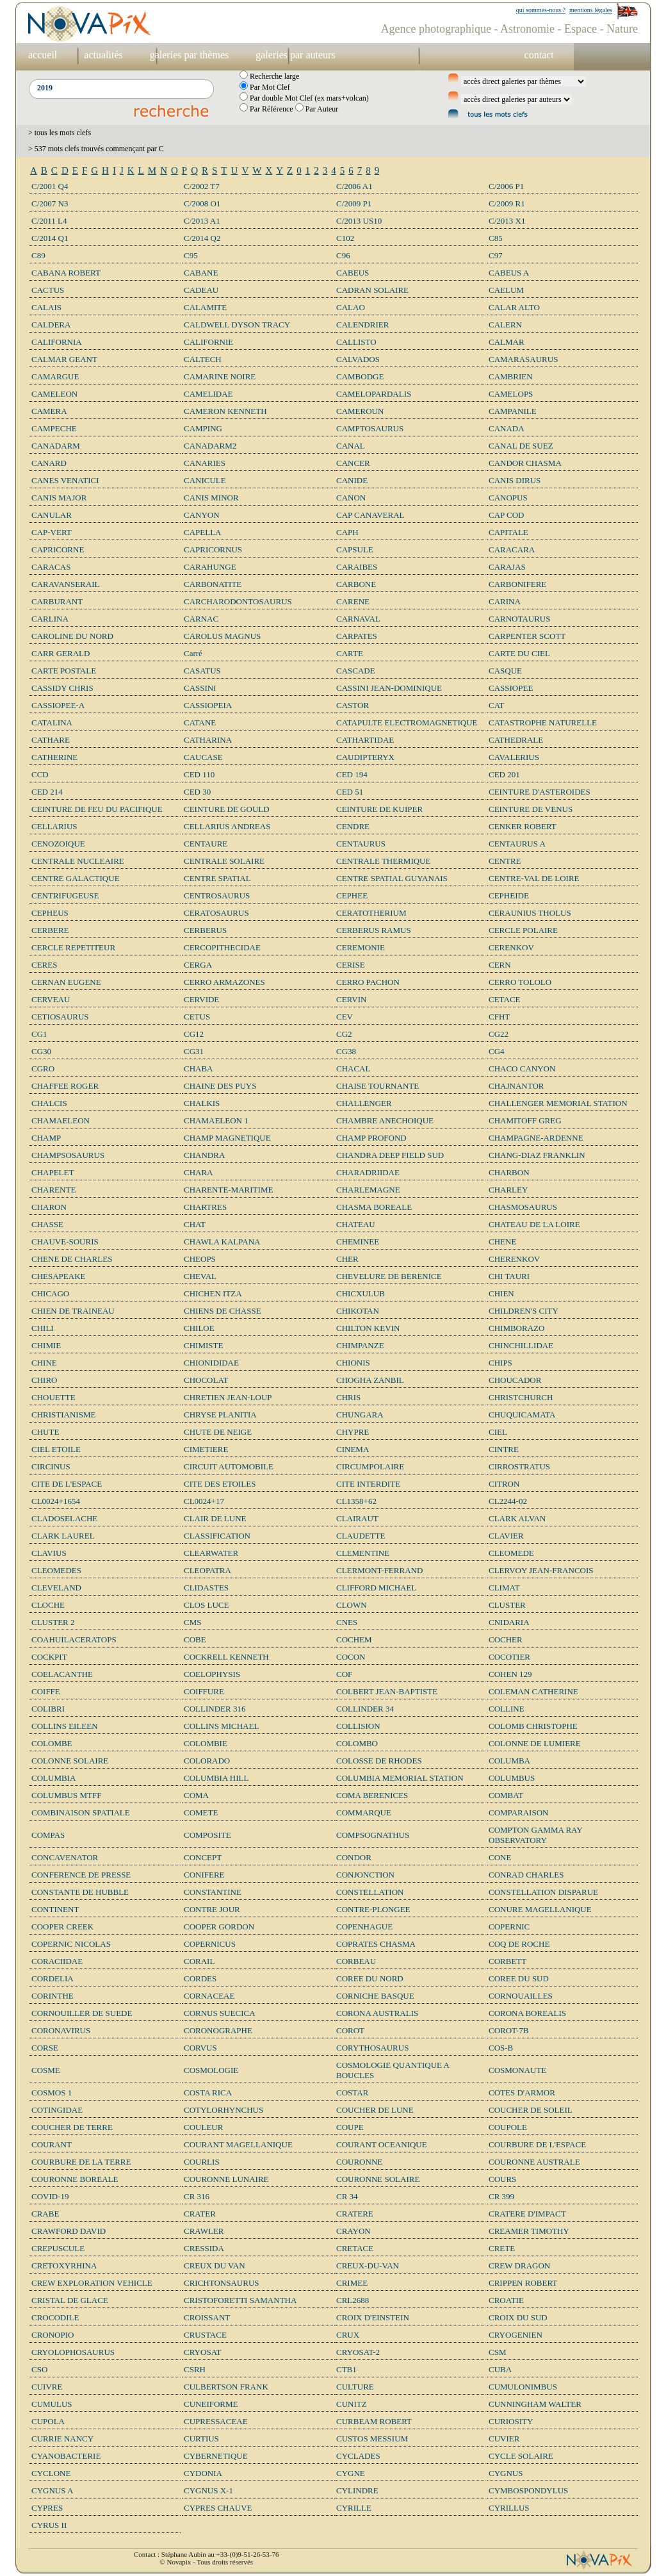 The height and width of the screenshot is (2576, 666). Describe the element at coordinates (201, 2438) in the screenshot. I see `CURTIUS` at that location.